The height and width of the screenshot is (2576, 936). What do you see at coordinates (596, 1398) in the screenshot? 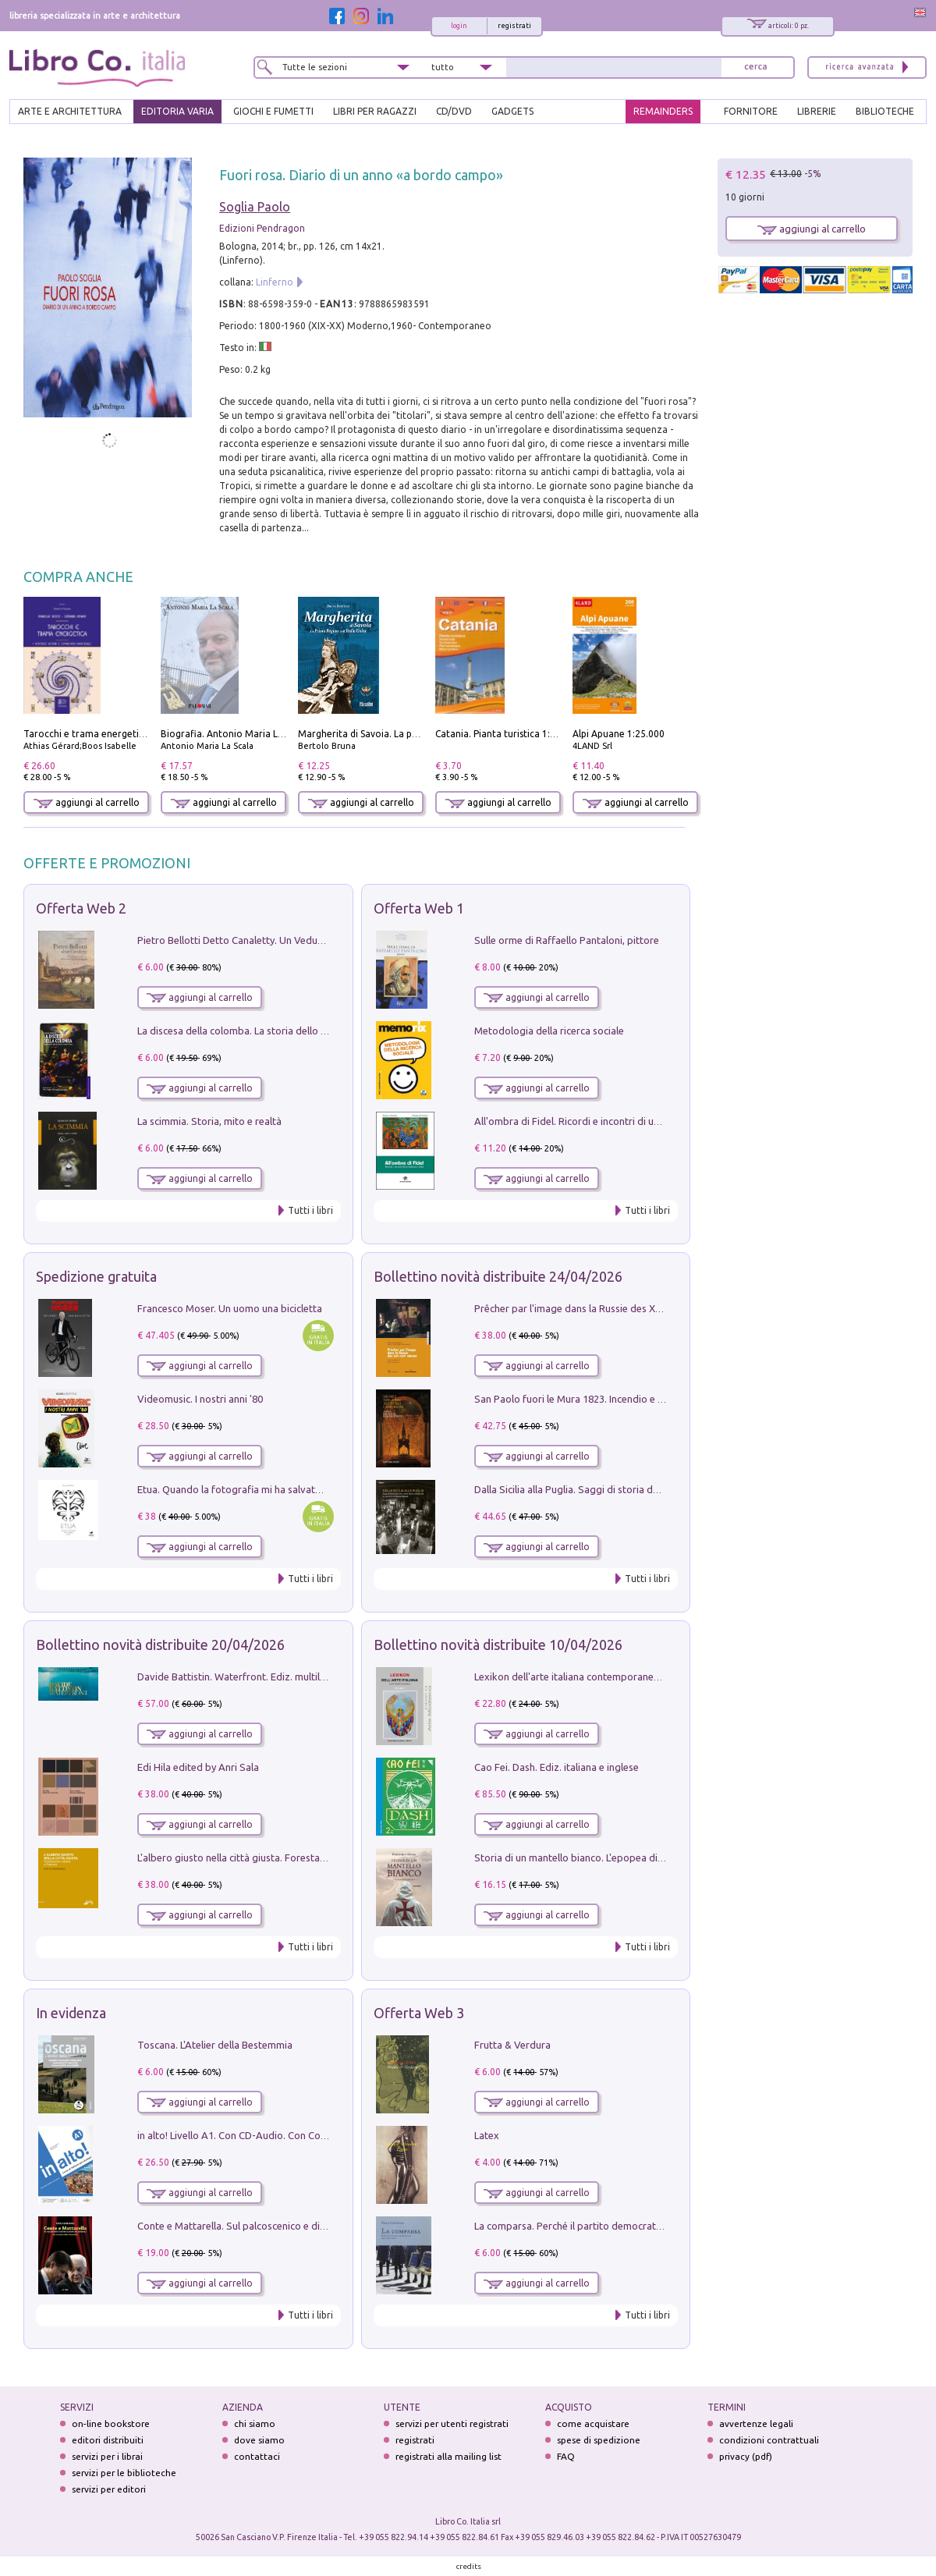
I see `San Paolo fuori le Mura 1823. Incendio e ricostruzione` at bounding box center [596, 1398].